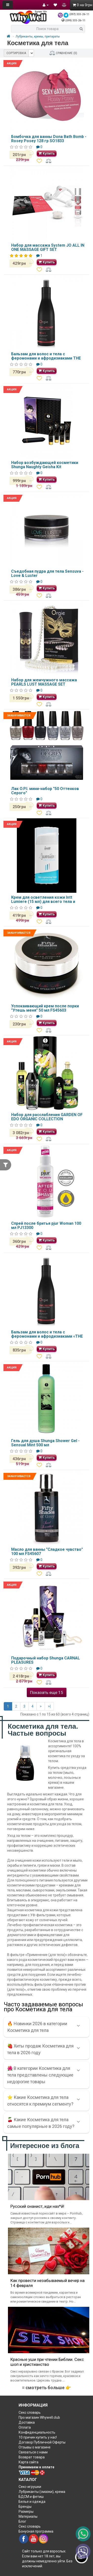 Image resolution: width=93 pixels, height=2576 pixels. What do you see at coordinates (38, 2437) in the screenshot?
I see `10 причин купить у нас!` at bounding box center [38, 2437].